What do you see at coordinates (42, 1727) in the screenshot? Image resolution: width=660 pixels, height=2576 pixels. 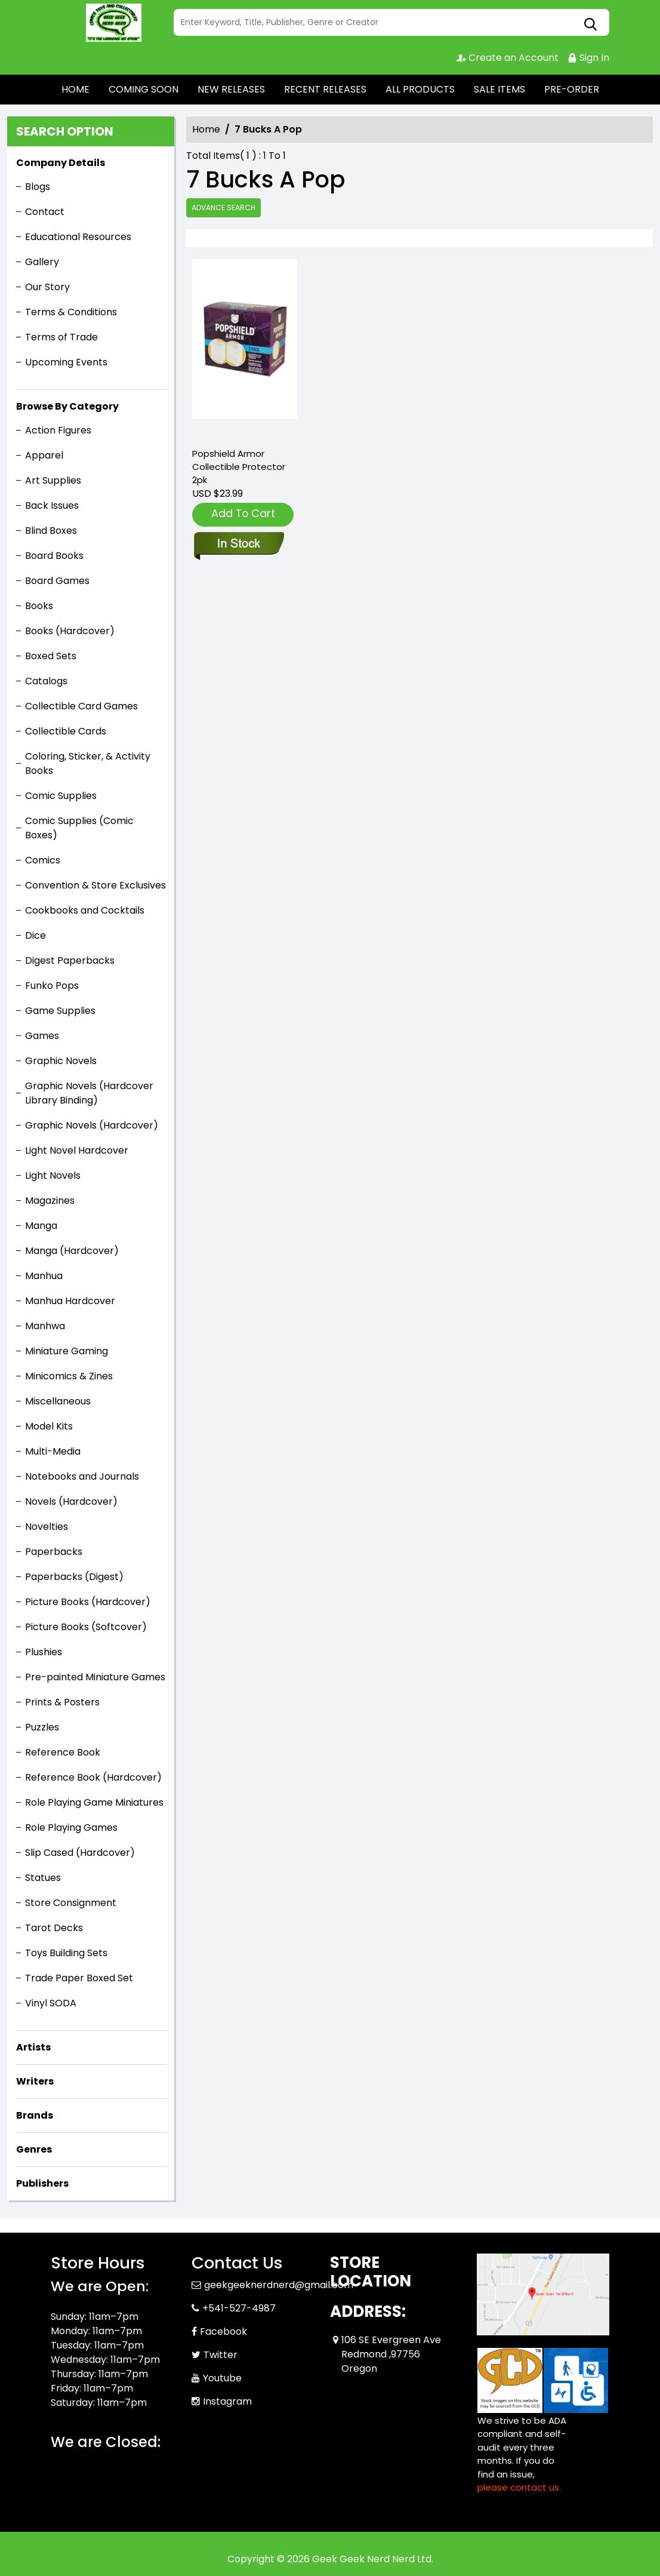 I see `Puzzles` at bounding box center [42, 1727].